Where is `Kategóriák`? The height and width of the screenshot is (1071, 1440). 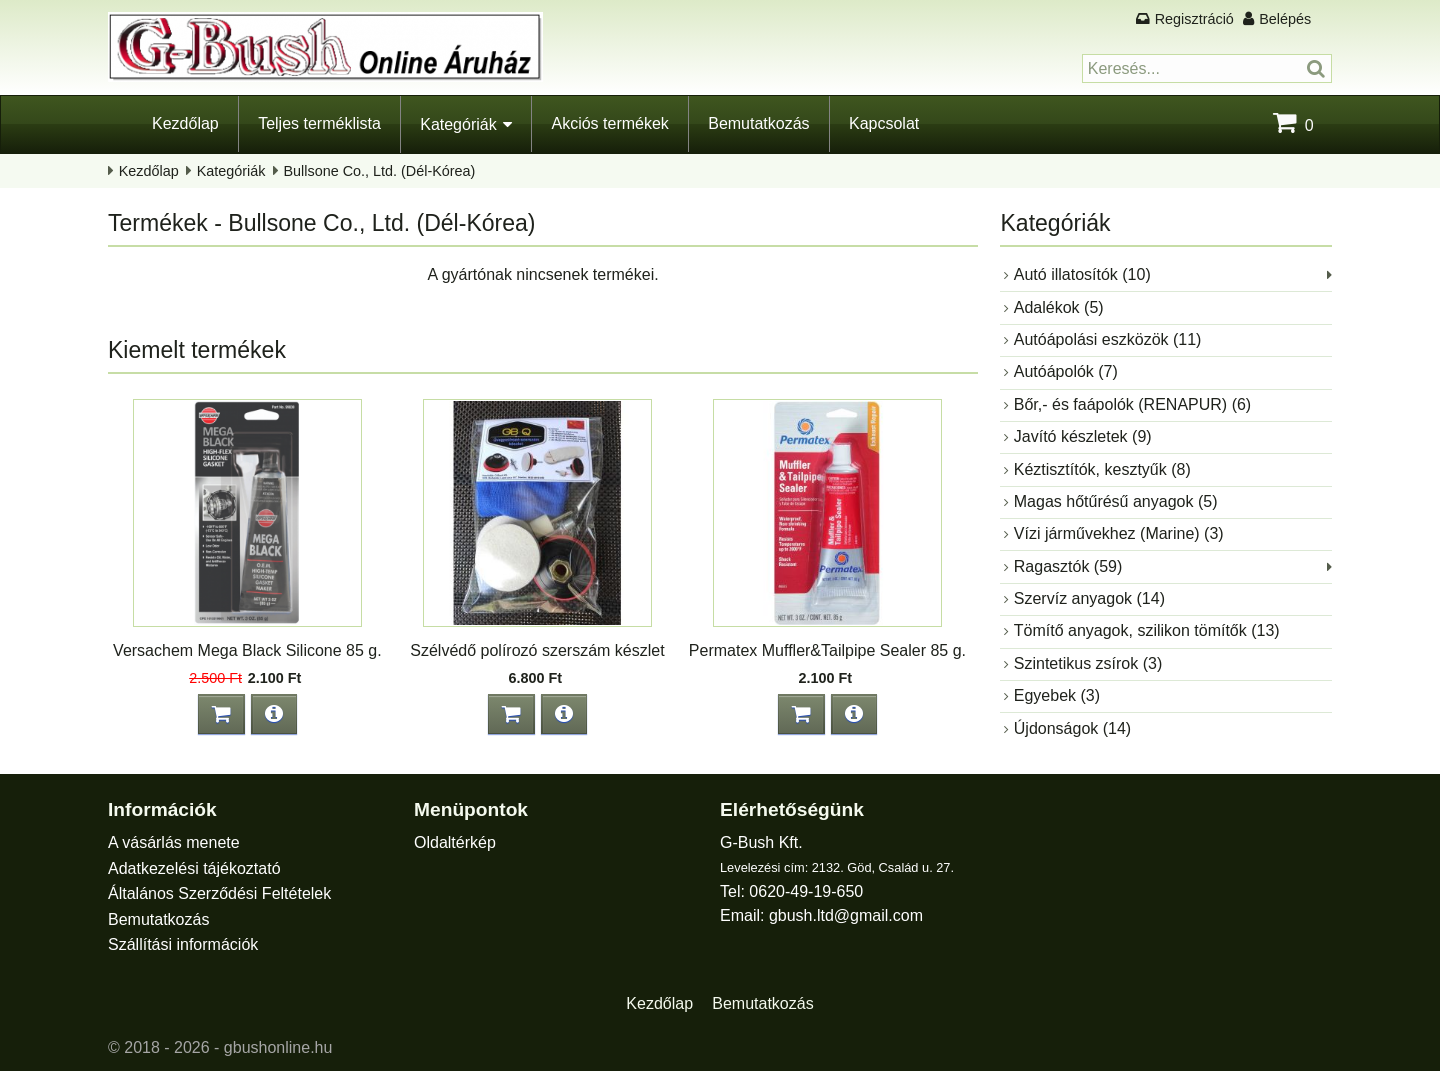
Kategóriák is located at coordinates (458, 124).